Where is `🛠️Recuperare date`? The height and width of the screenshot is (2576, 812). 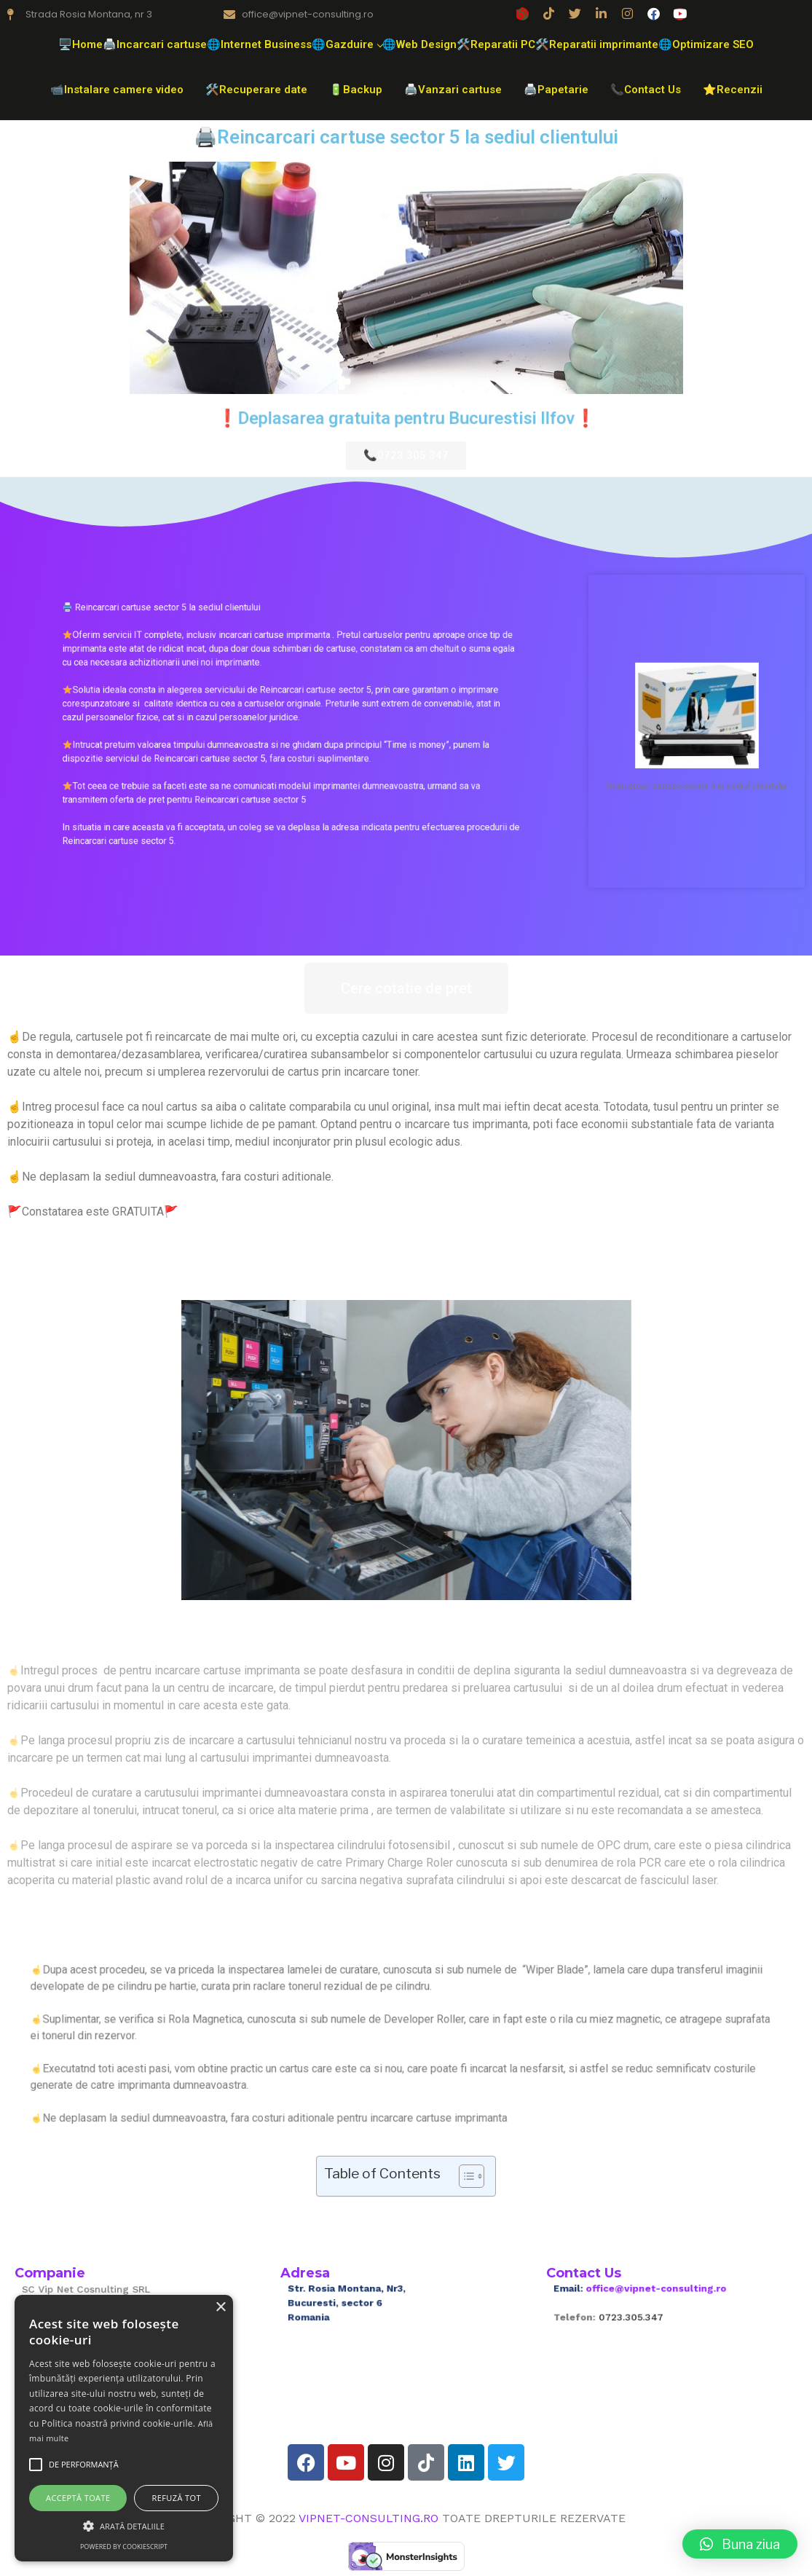
🛠️Recuperare date is located at coordinates (256, 89).